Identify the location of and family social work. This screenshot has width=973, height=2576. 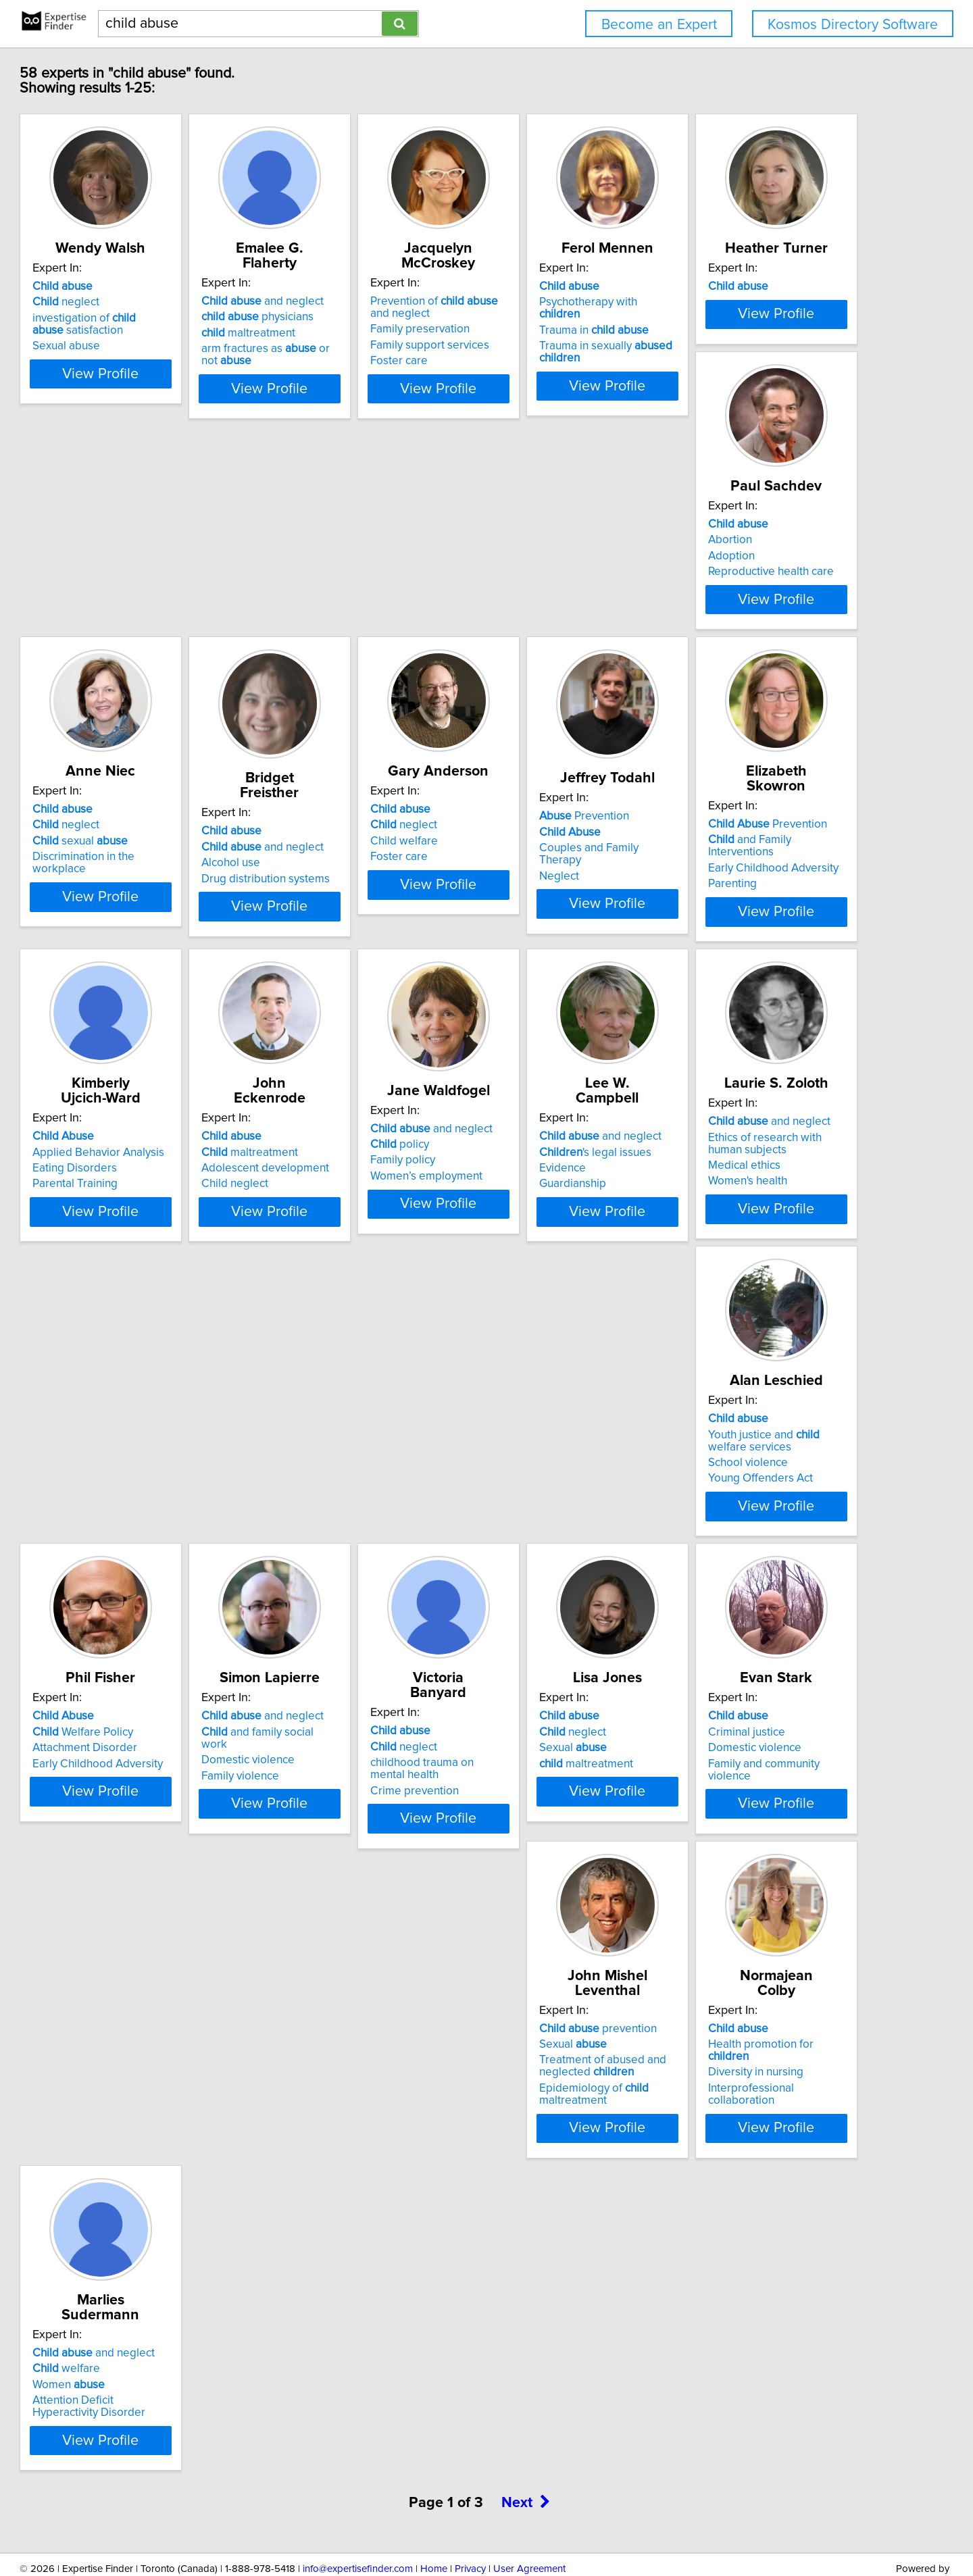
(569, 1644).